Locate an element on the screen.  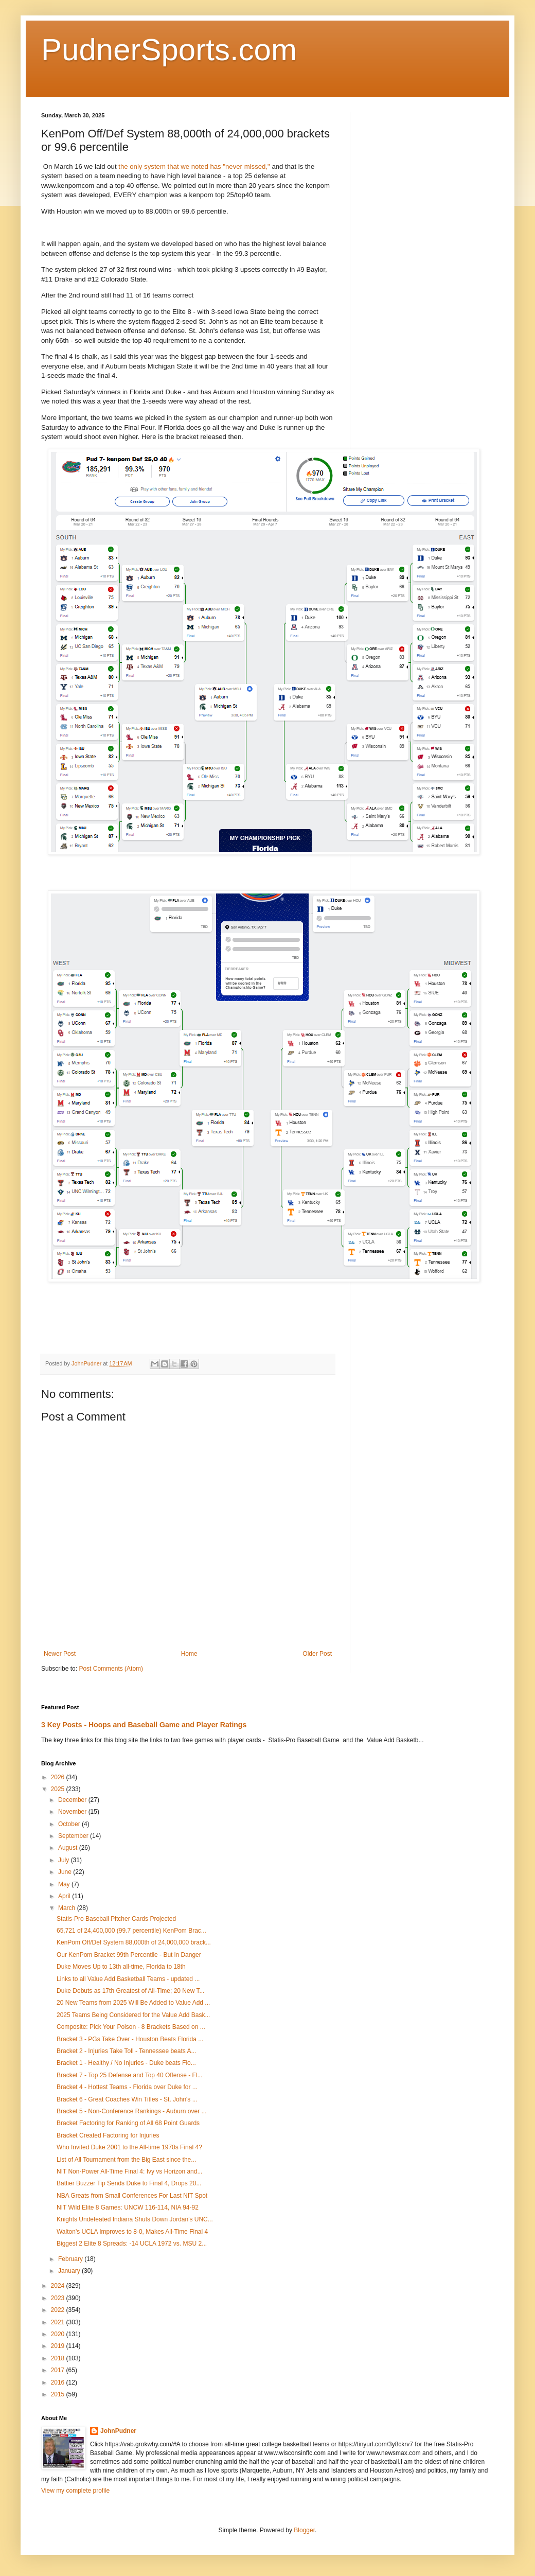
NBA Greats from Small Conferences For Last NIT Spot is located at coordinates (132, 2195).